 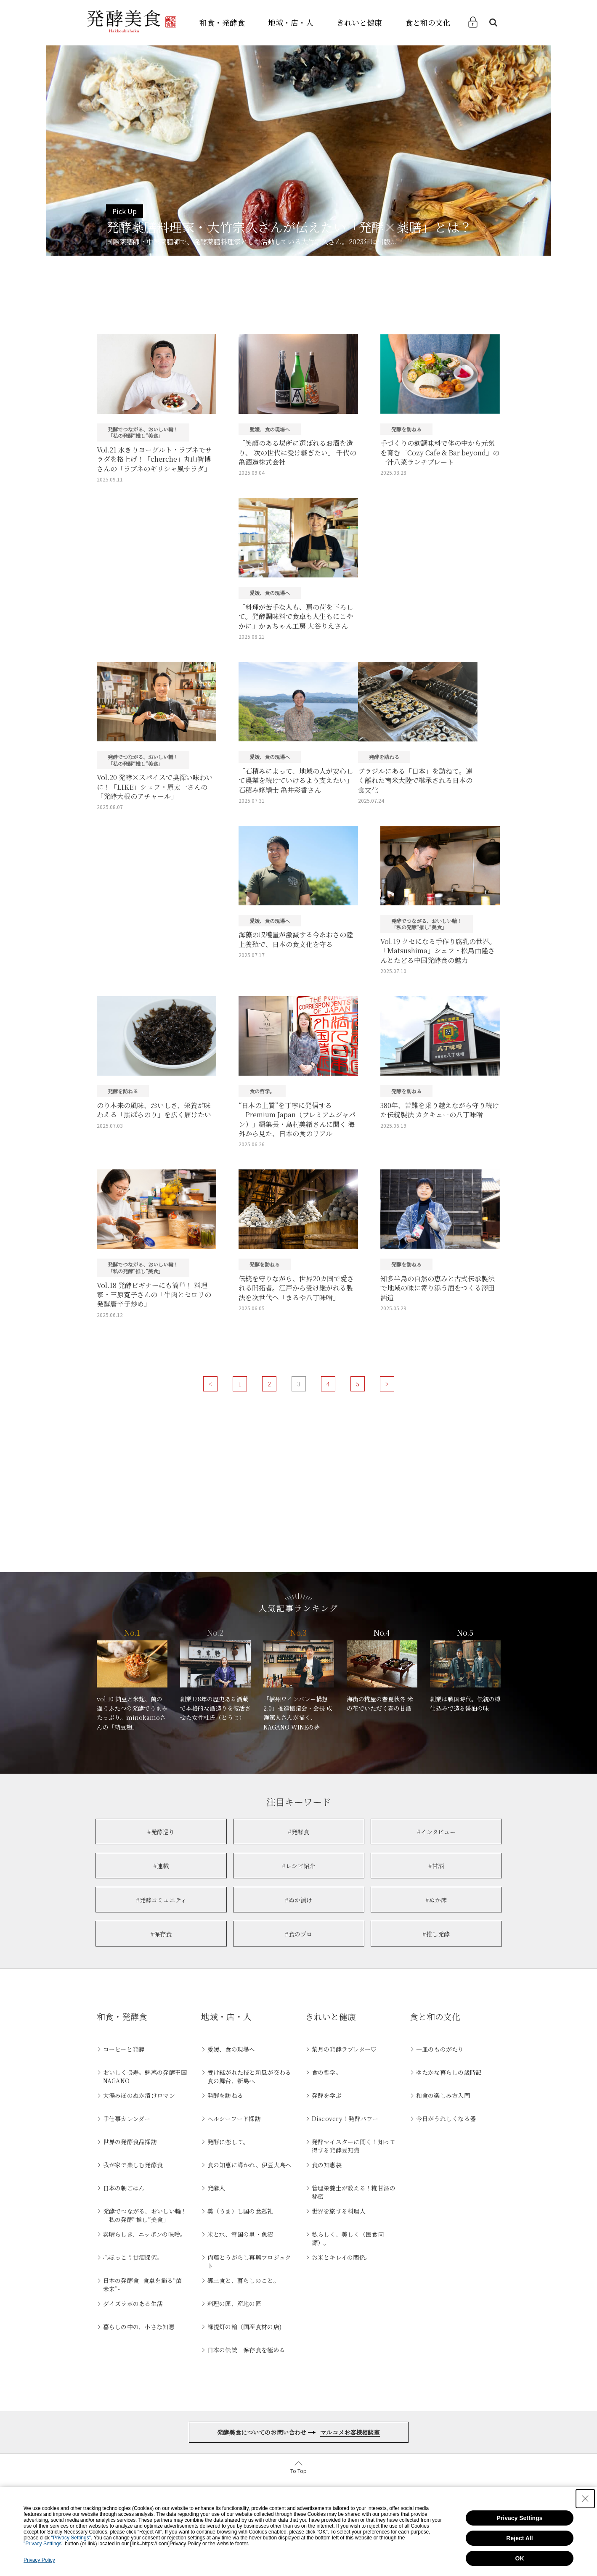 What do you see at coordinates (520, 2518) in the screenshot?
I see `Privacy Settings` at bounding box center [520, 2518].